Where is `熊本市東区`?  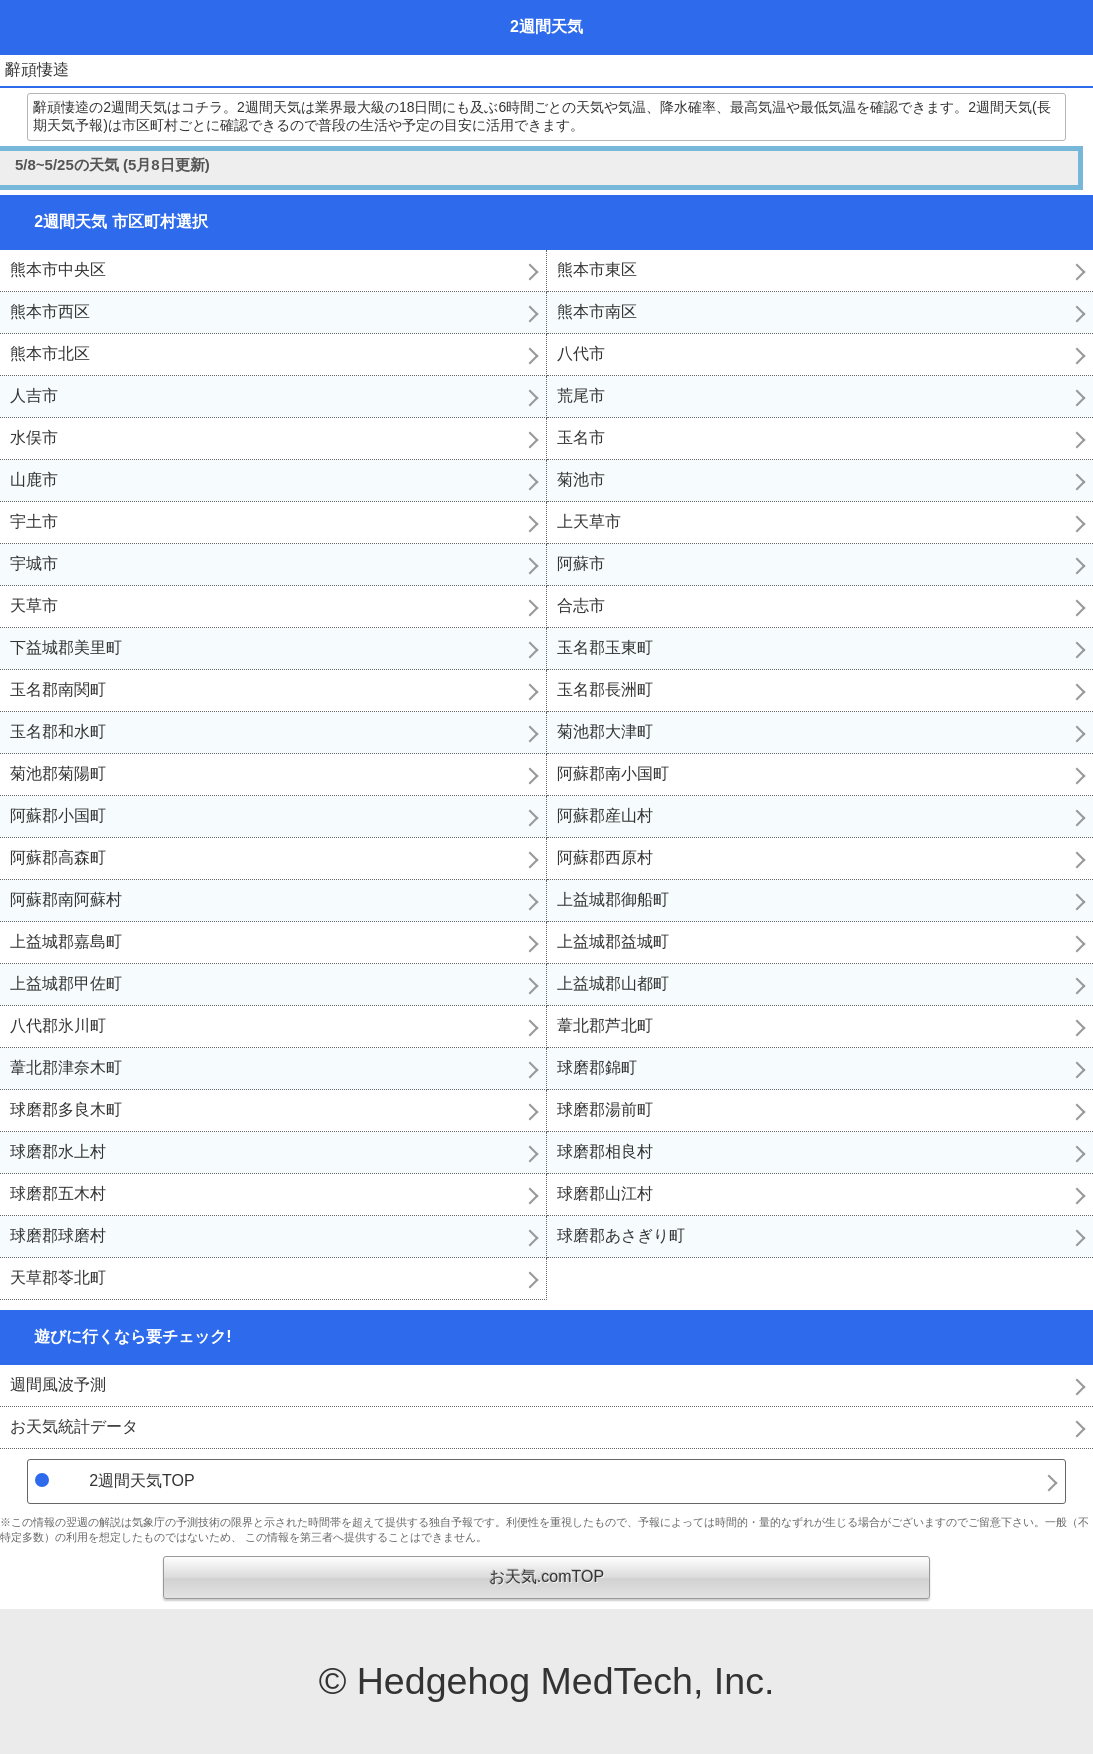
熊本市東区 is located at coordinates (597, 269).